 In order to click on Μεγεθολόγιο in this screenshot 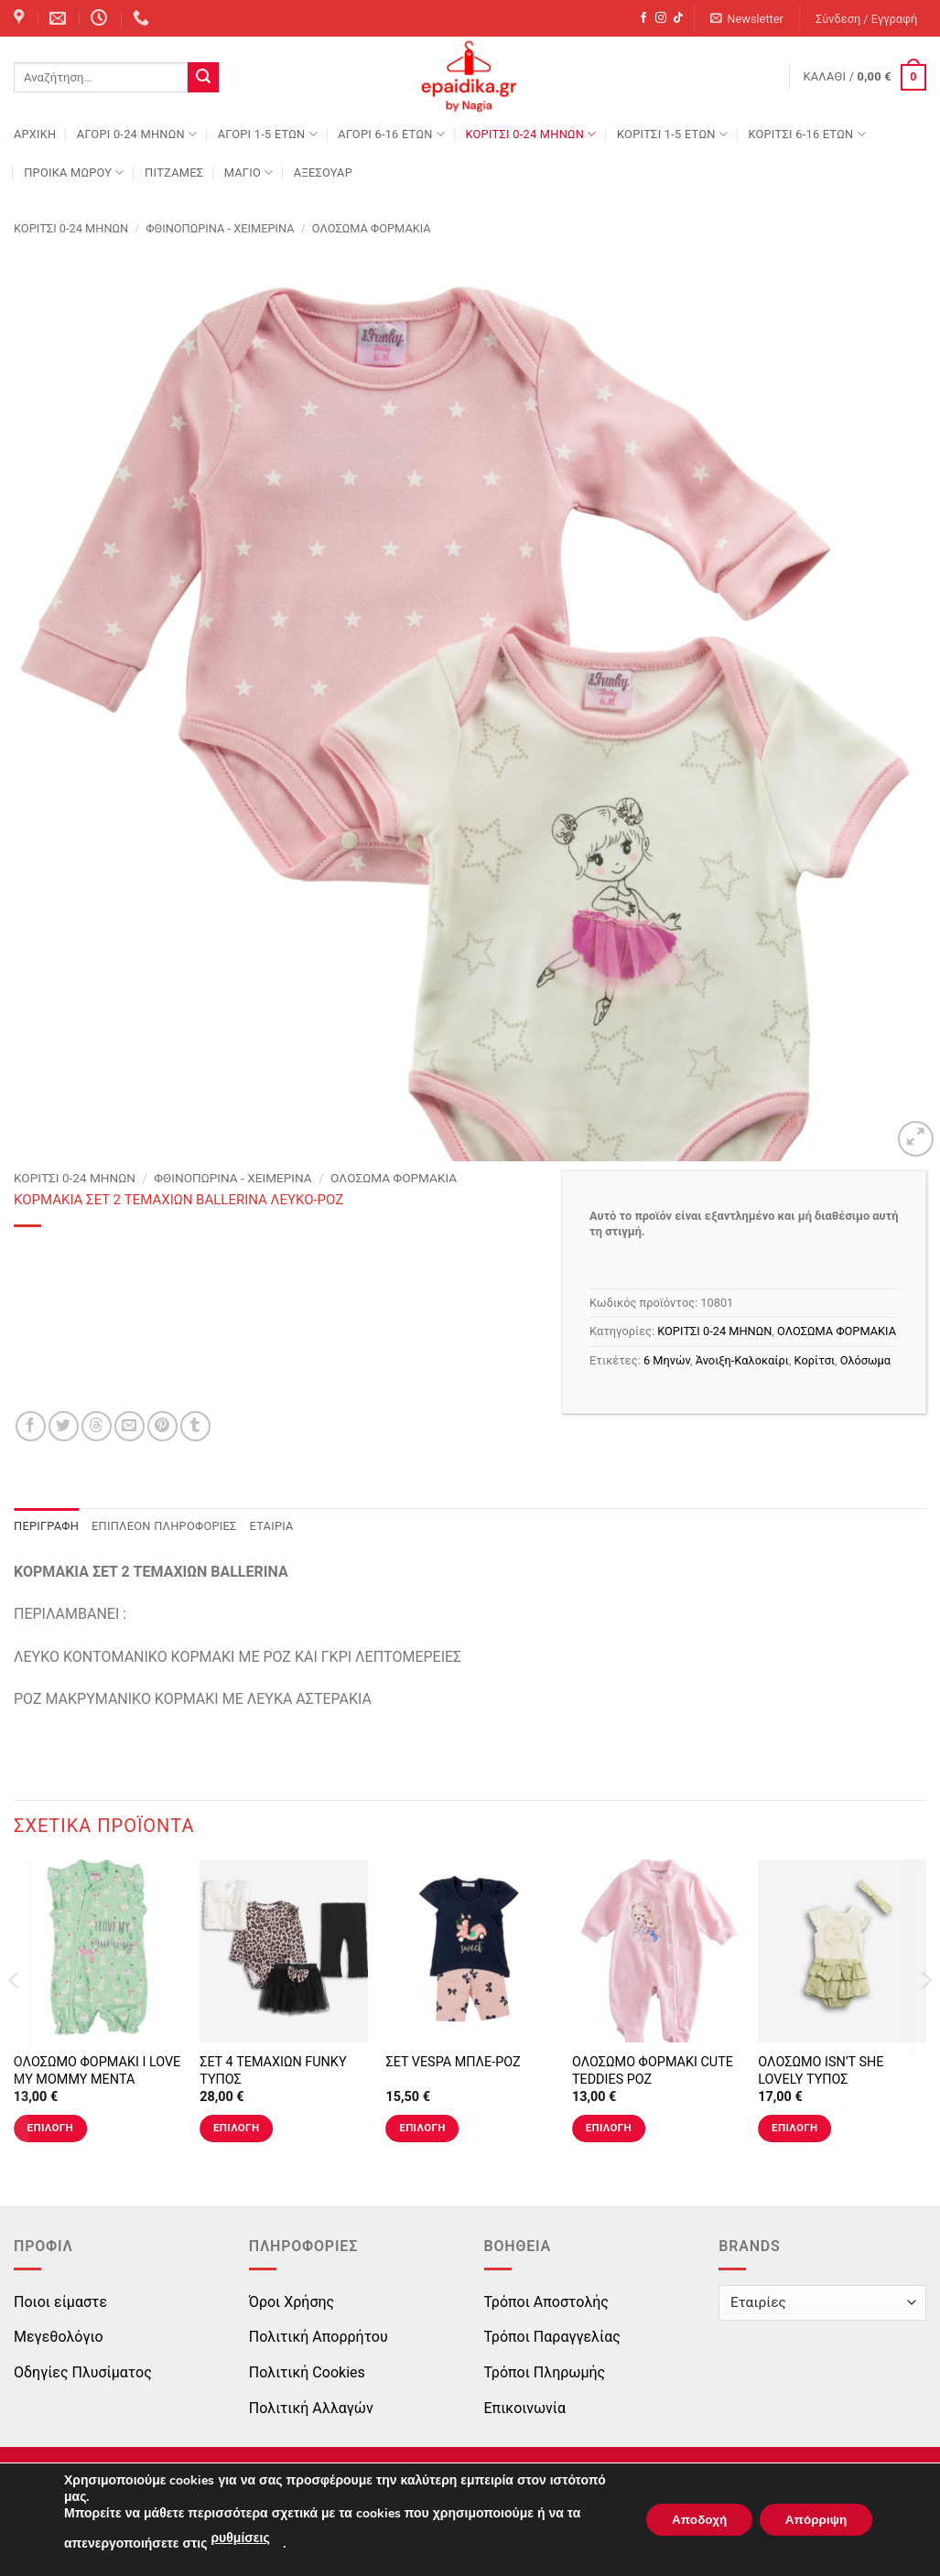, I will do `click(58, 2336)`.